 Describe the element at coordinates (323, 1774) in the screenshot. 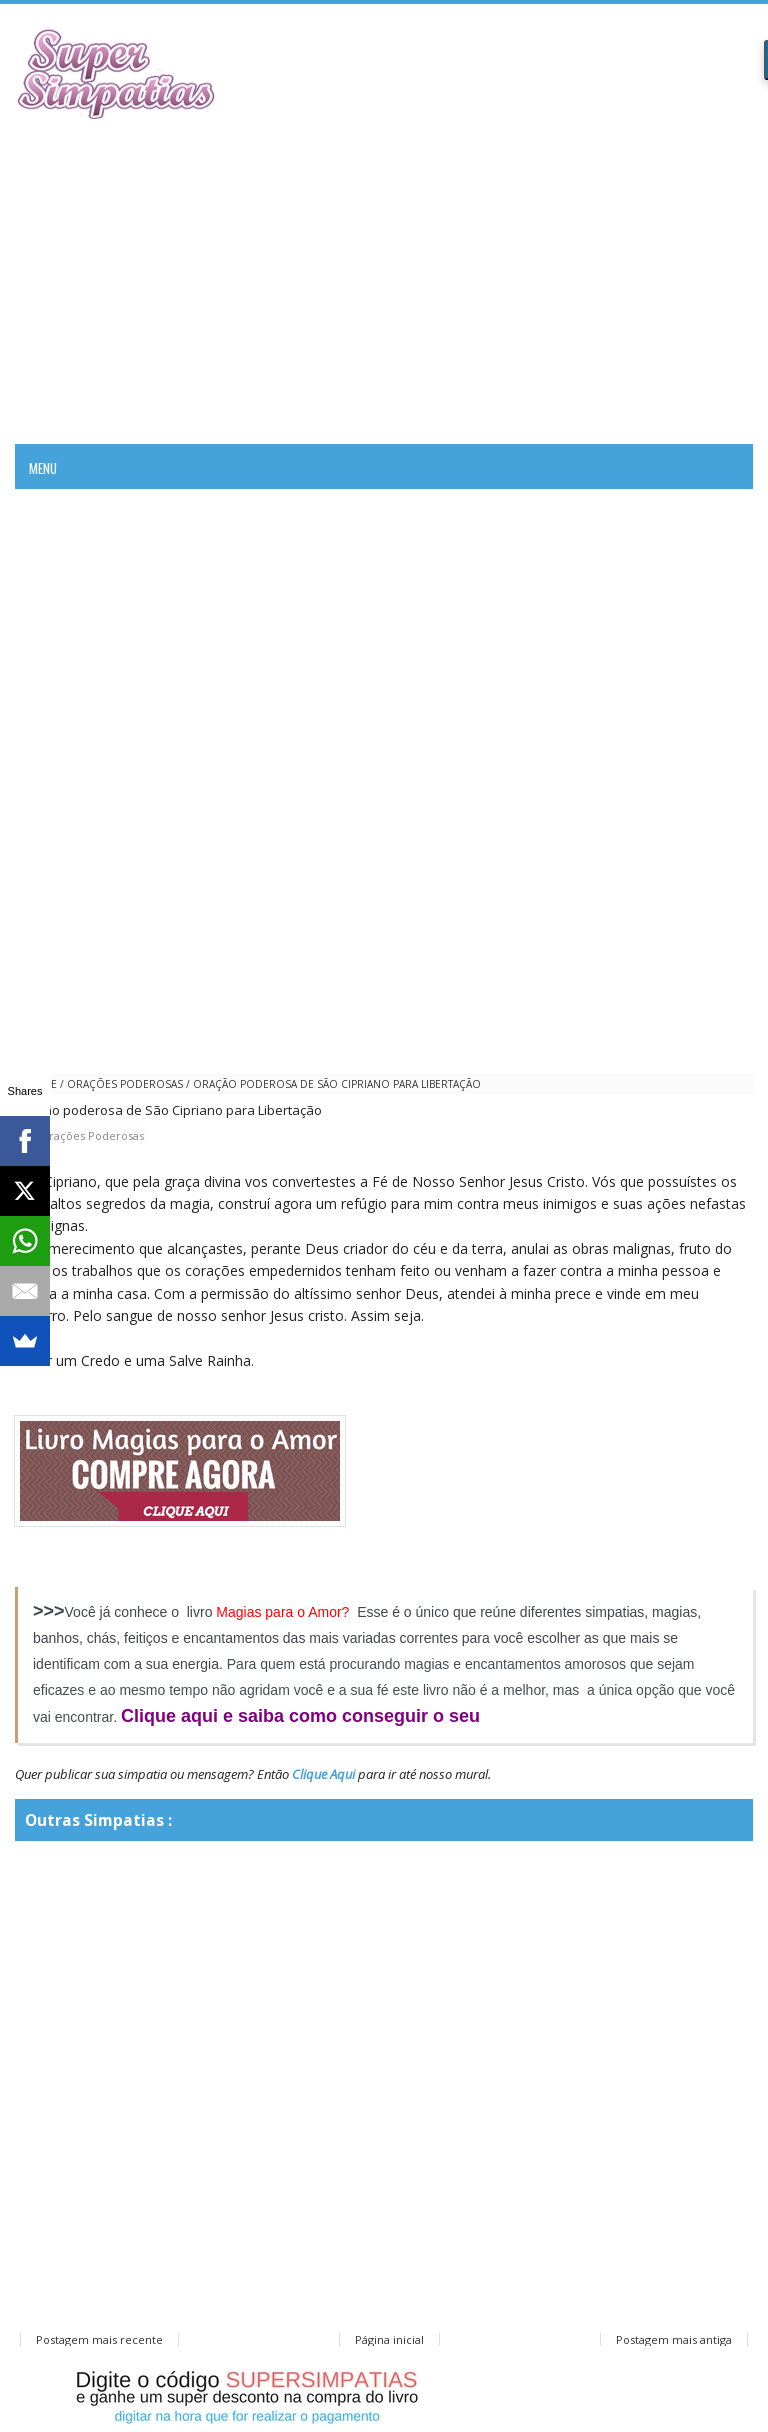

I see `Clique Aqui` at that location.